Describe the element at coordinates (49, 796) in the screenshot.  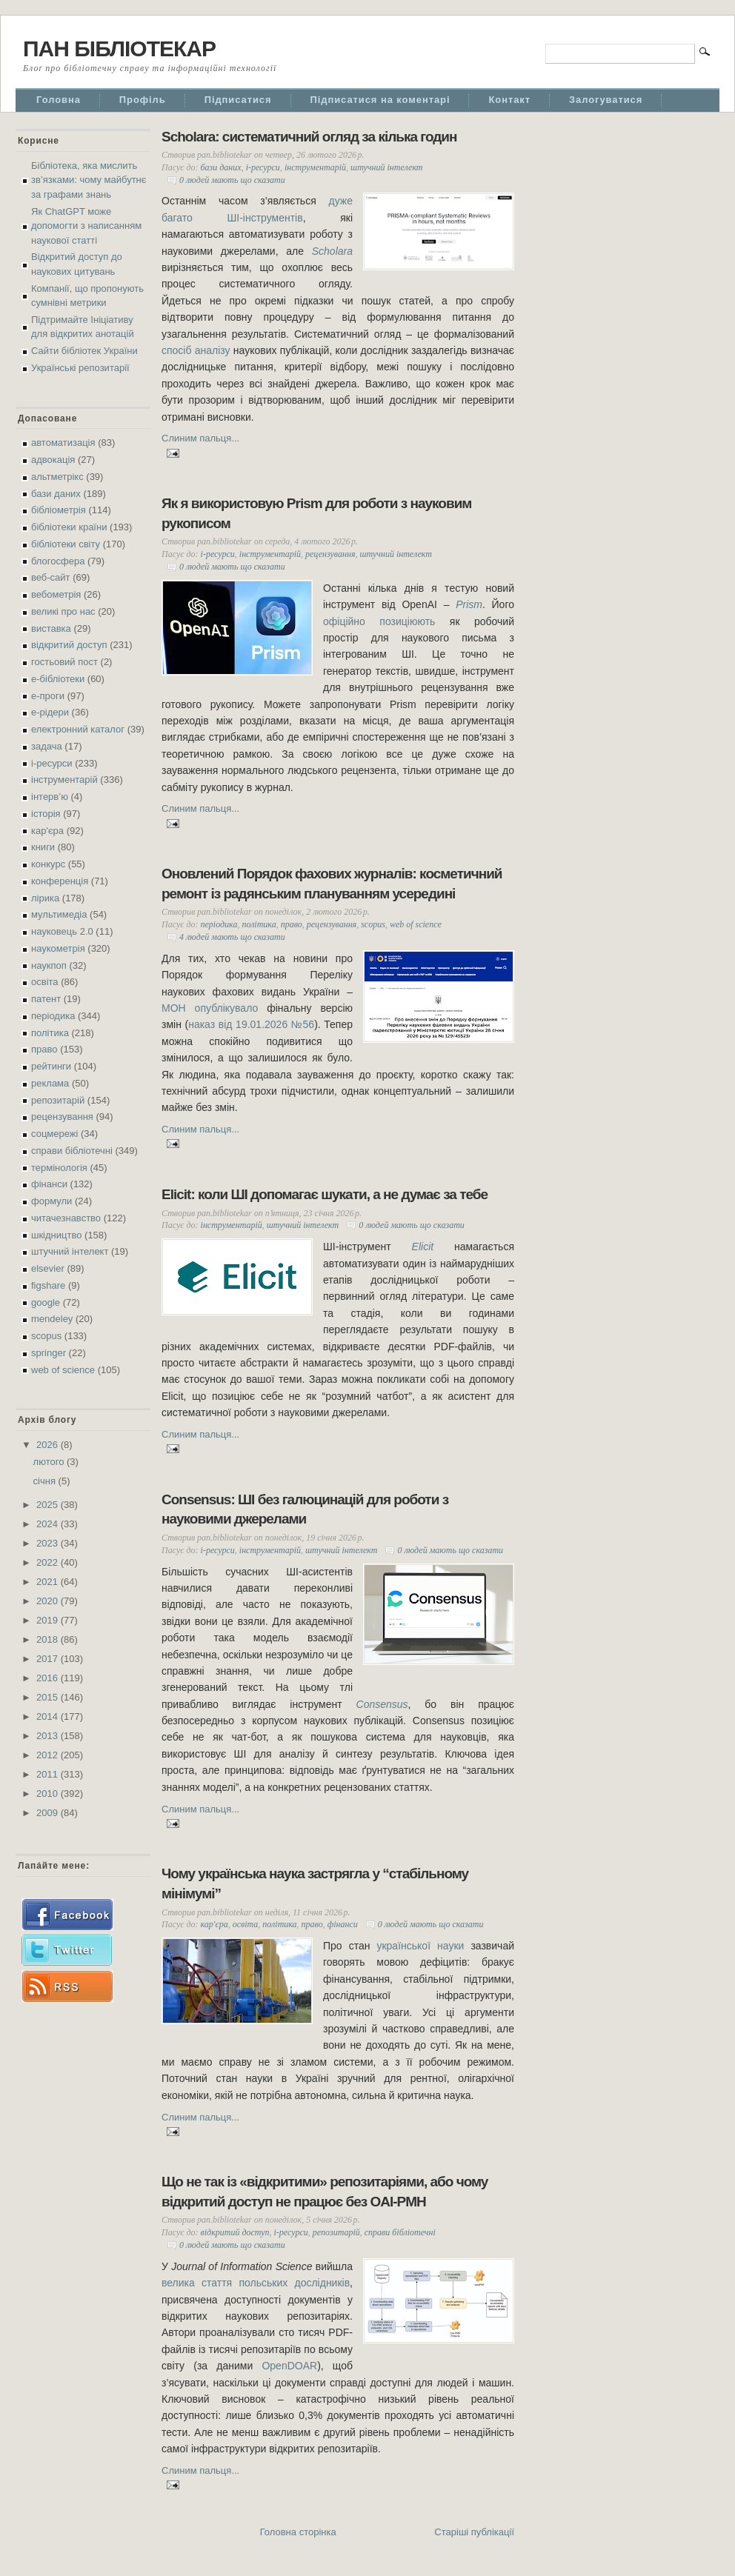
I see `інтерв’ю` at that location.